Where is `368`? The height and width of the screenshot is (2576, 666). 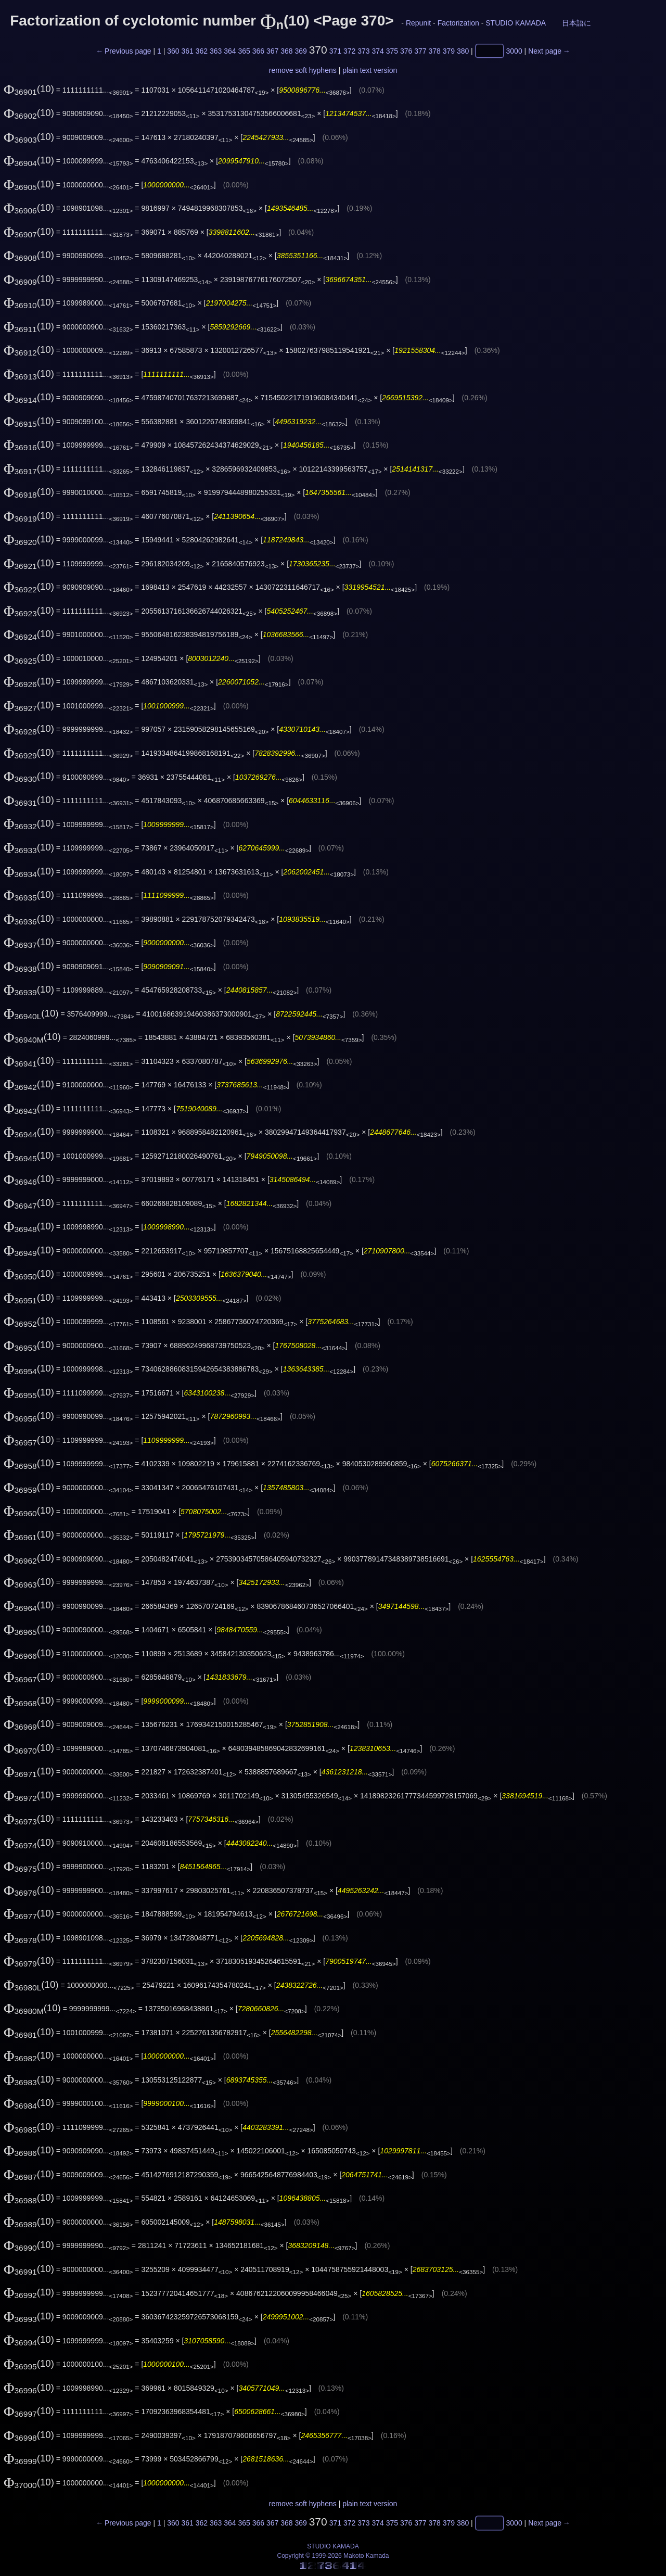 368 is located at coordinates (286, 51).